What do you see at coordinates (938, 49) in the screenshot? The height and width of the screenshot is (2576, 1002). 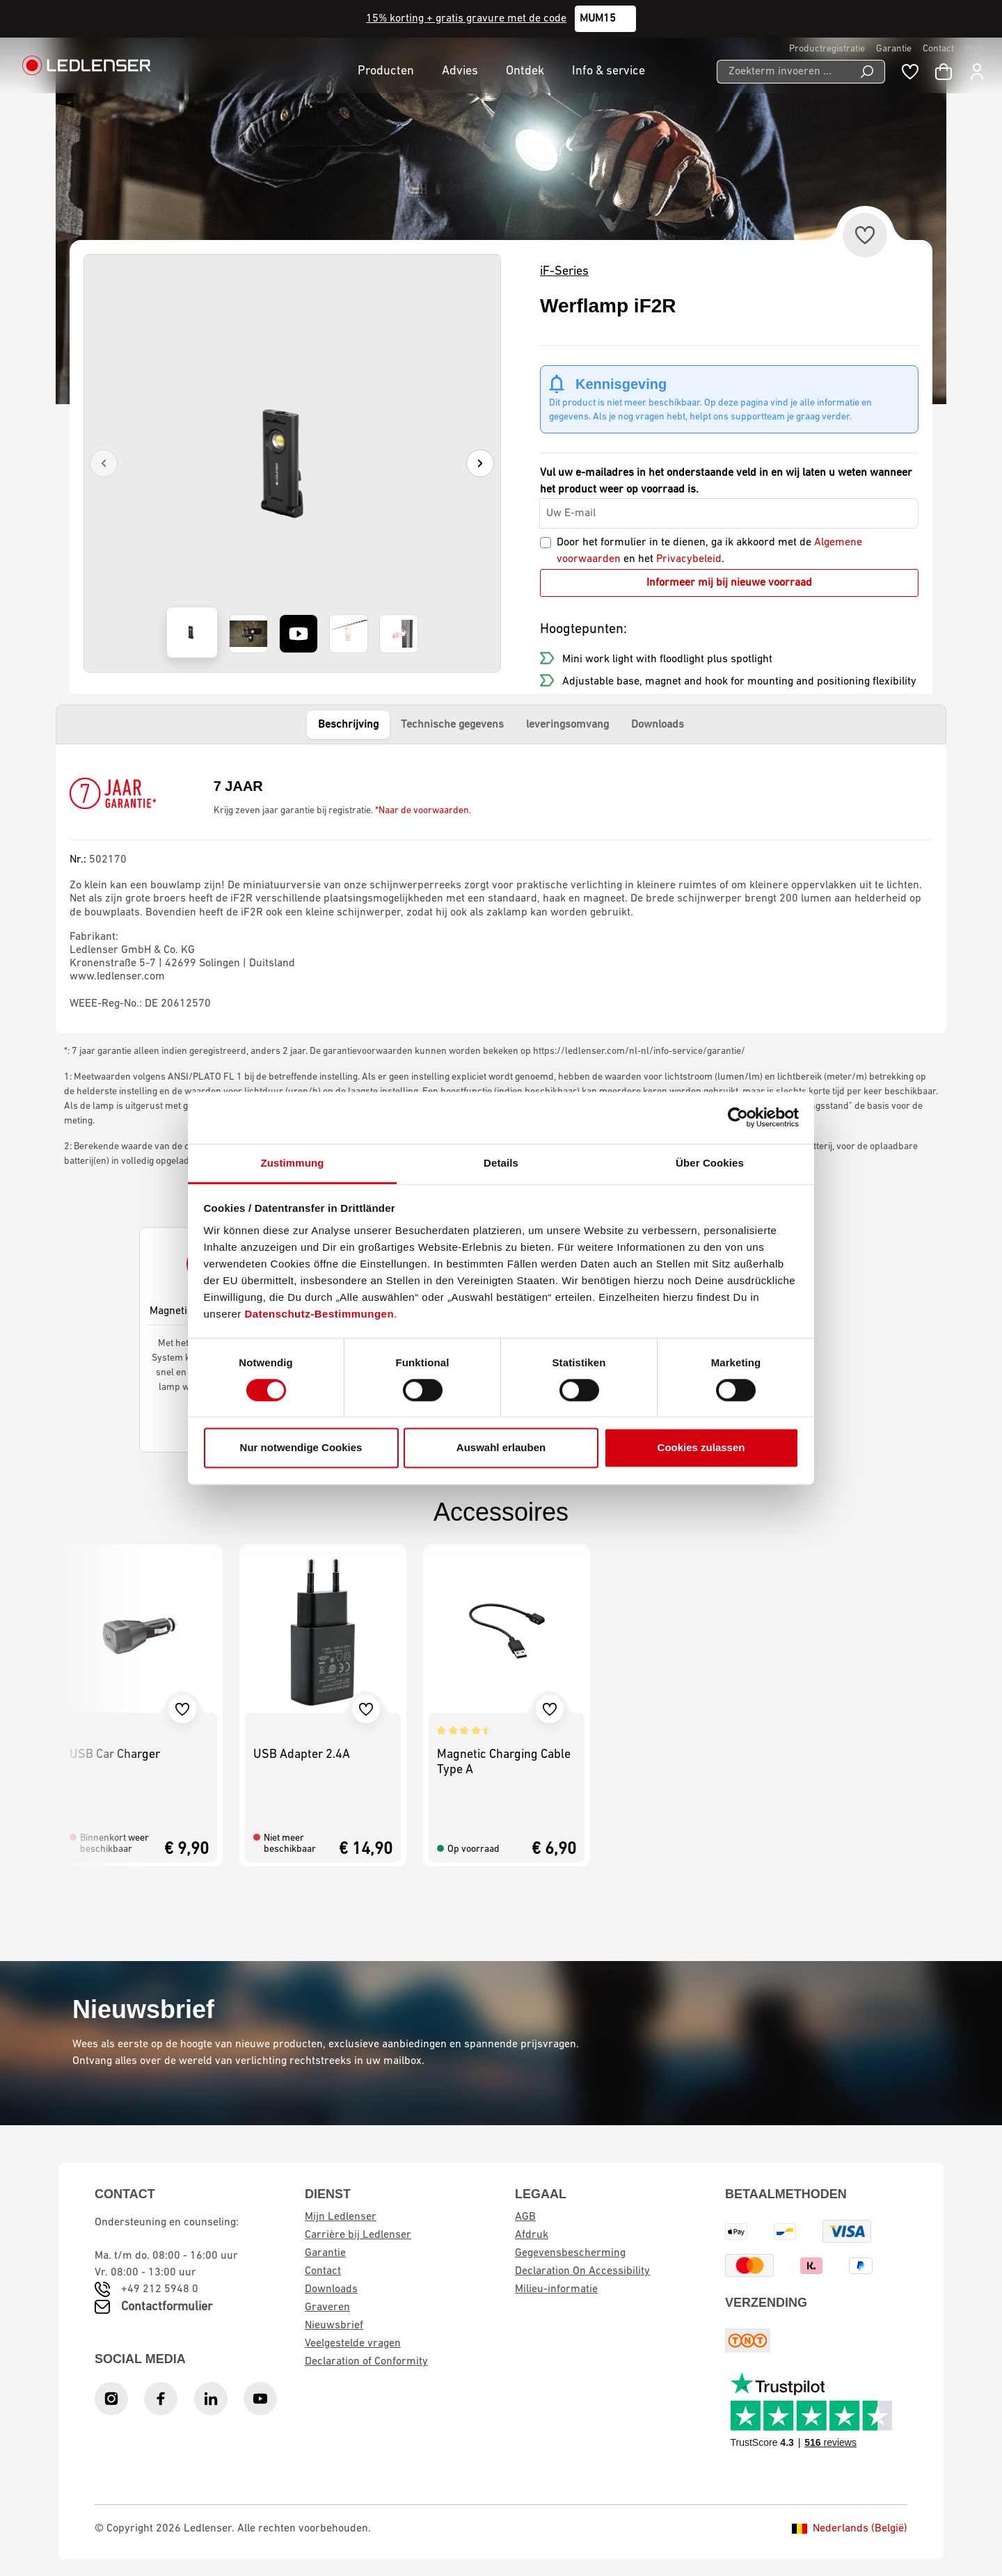 I see `Contact` at bounding box center [938, 49].